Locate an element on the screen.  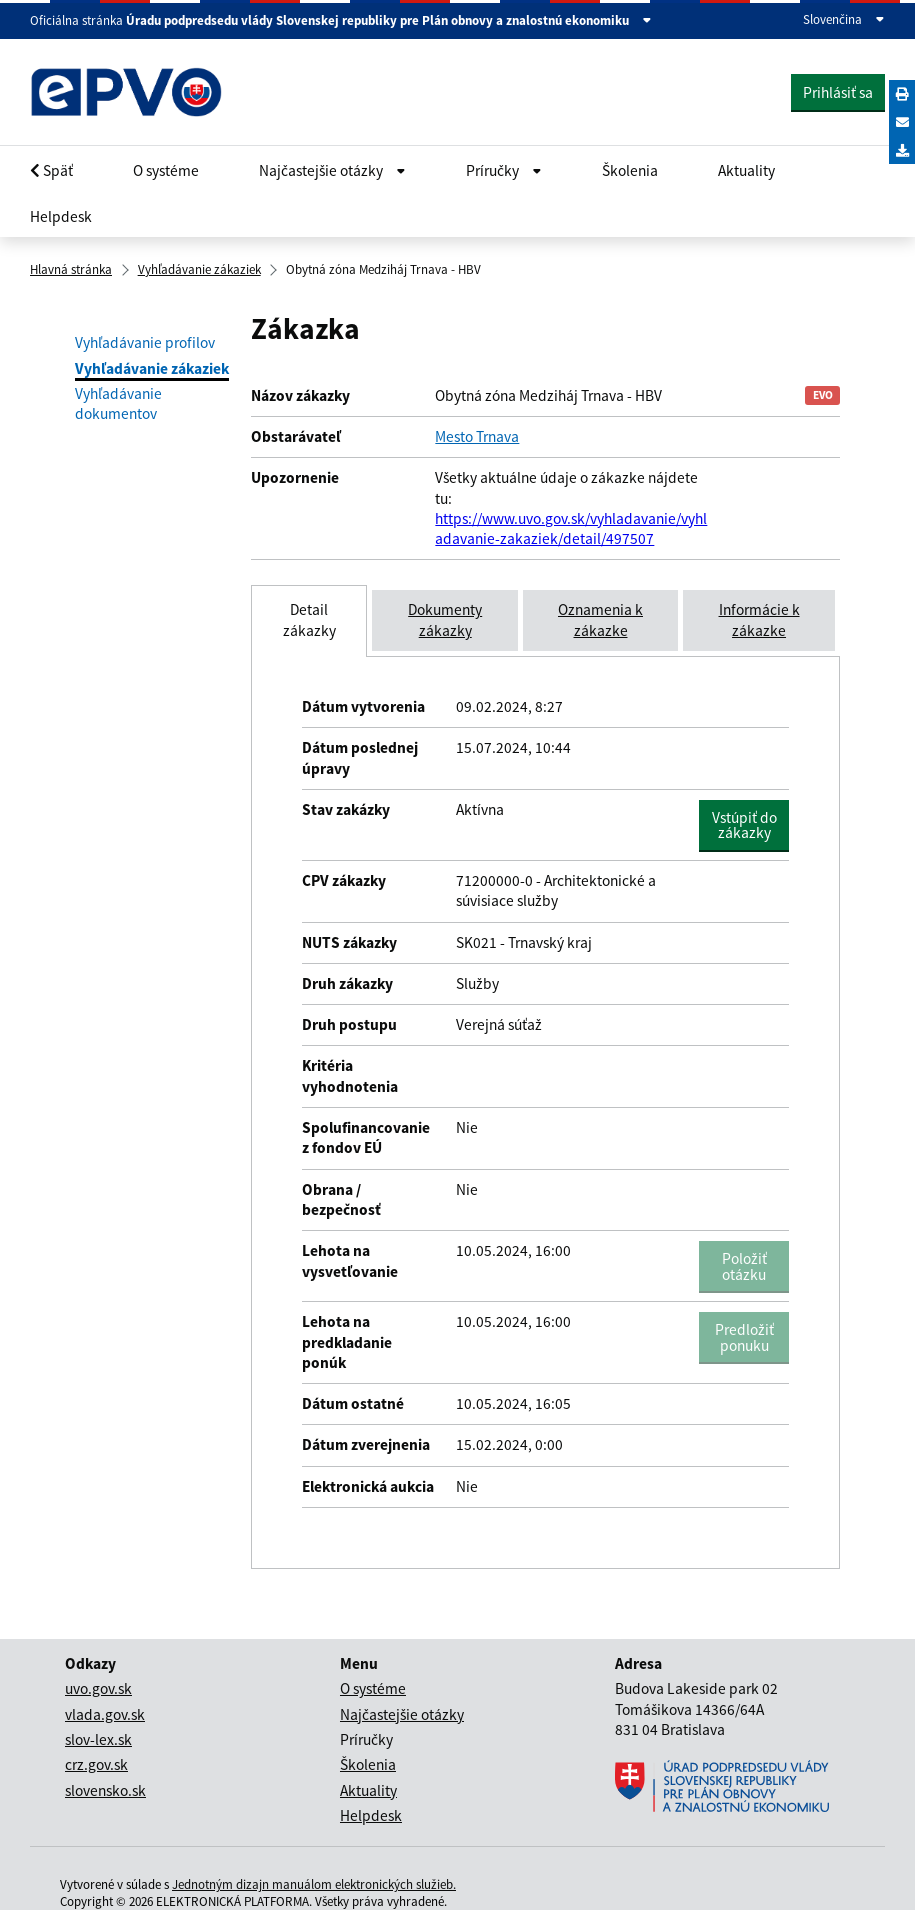
Aktuality is located at coordinates (746, 170).